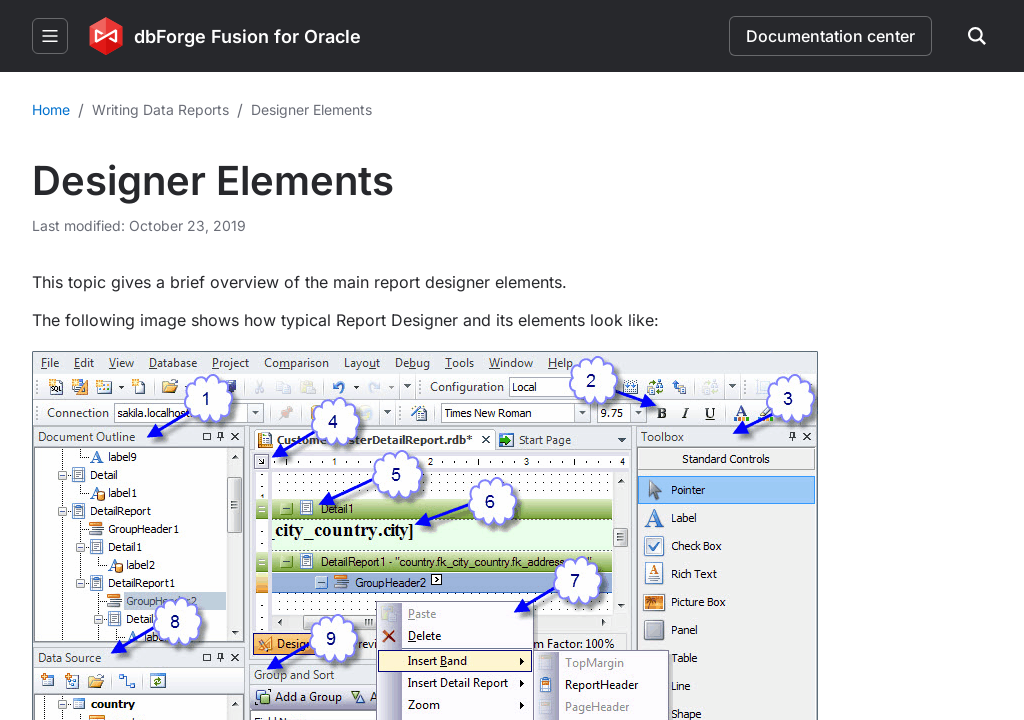  Describe the element at coordinates (51, 109) in the screenshot. I see `Home` at that location.